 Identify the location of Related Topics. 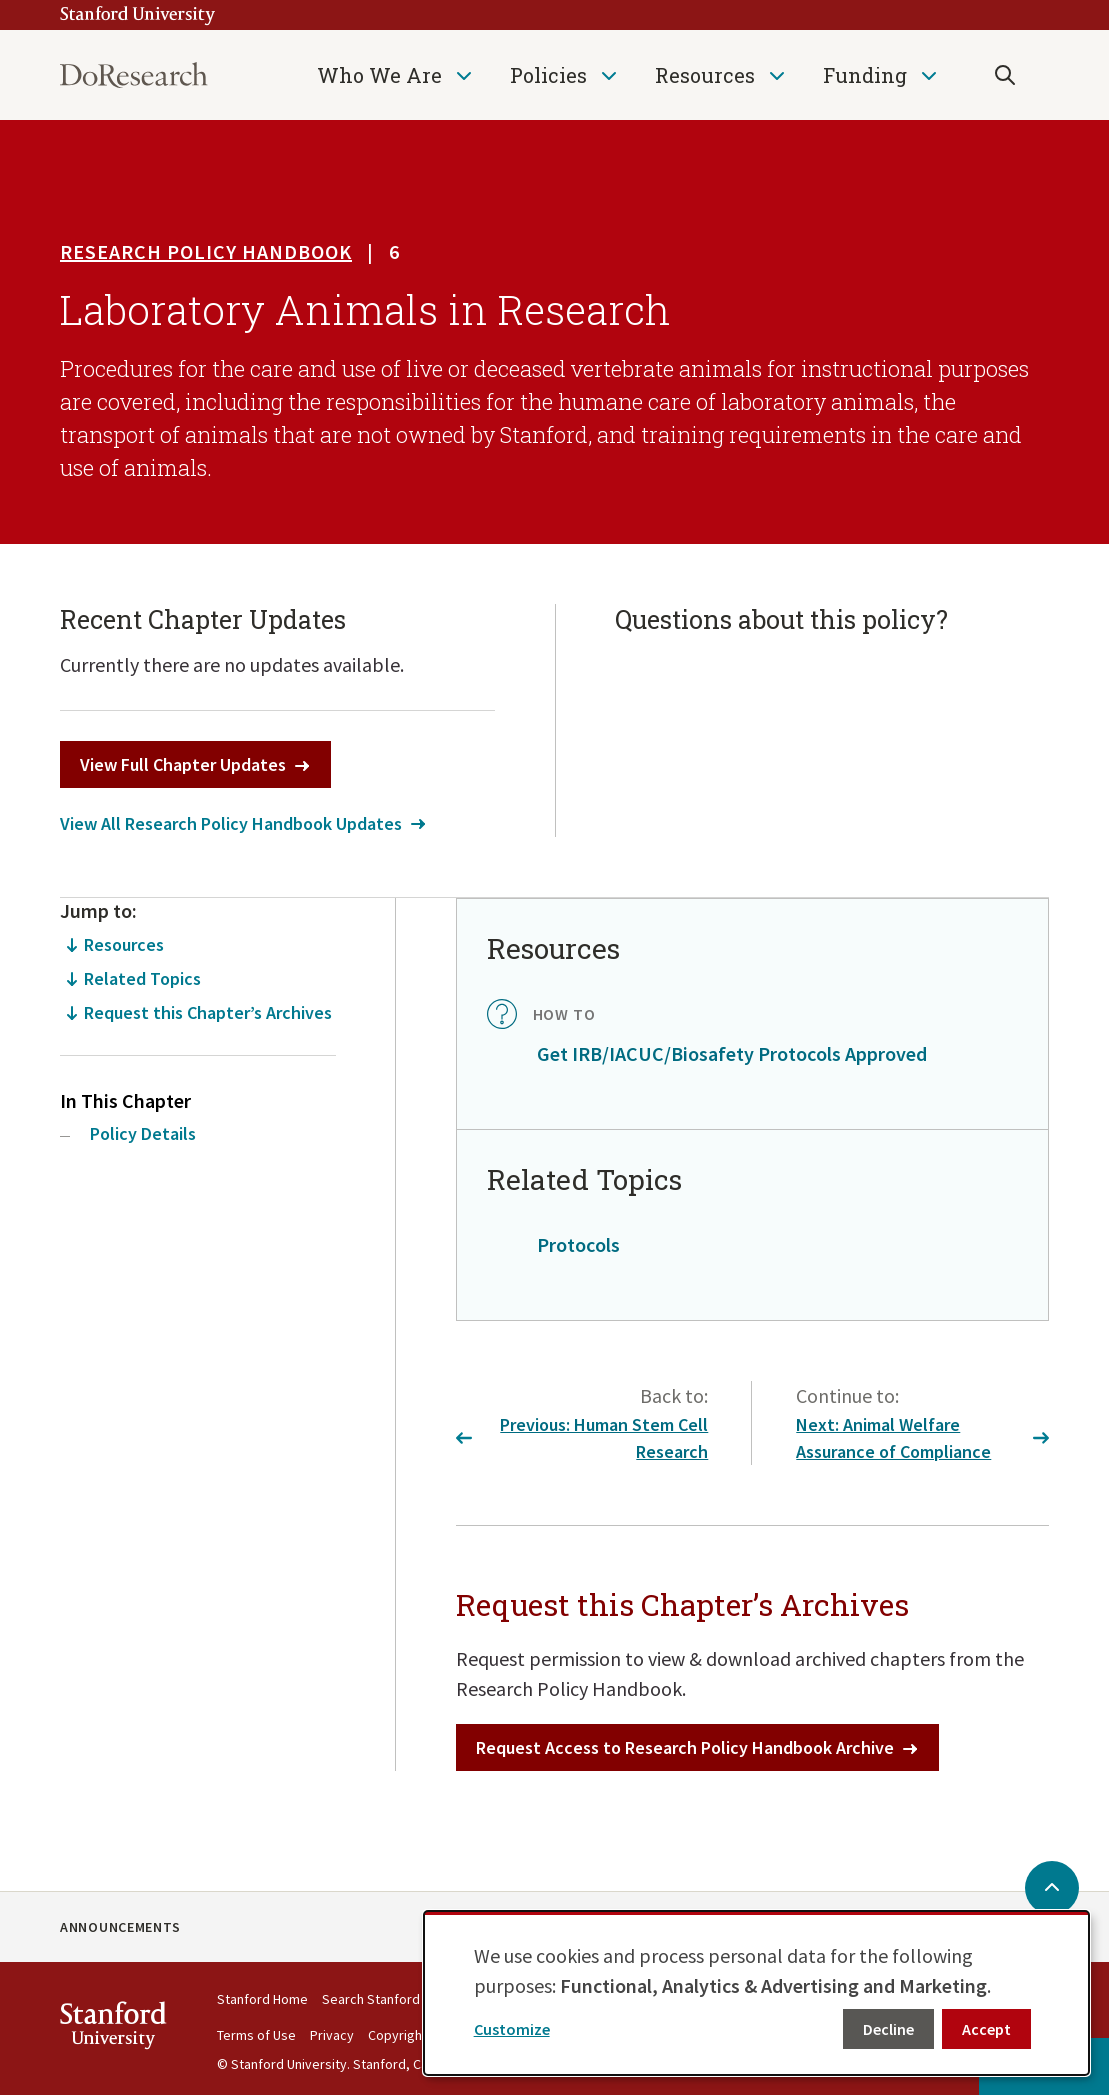
(142, 978).